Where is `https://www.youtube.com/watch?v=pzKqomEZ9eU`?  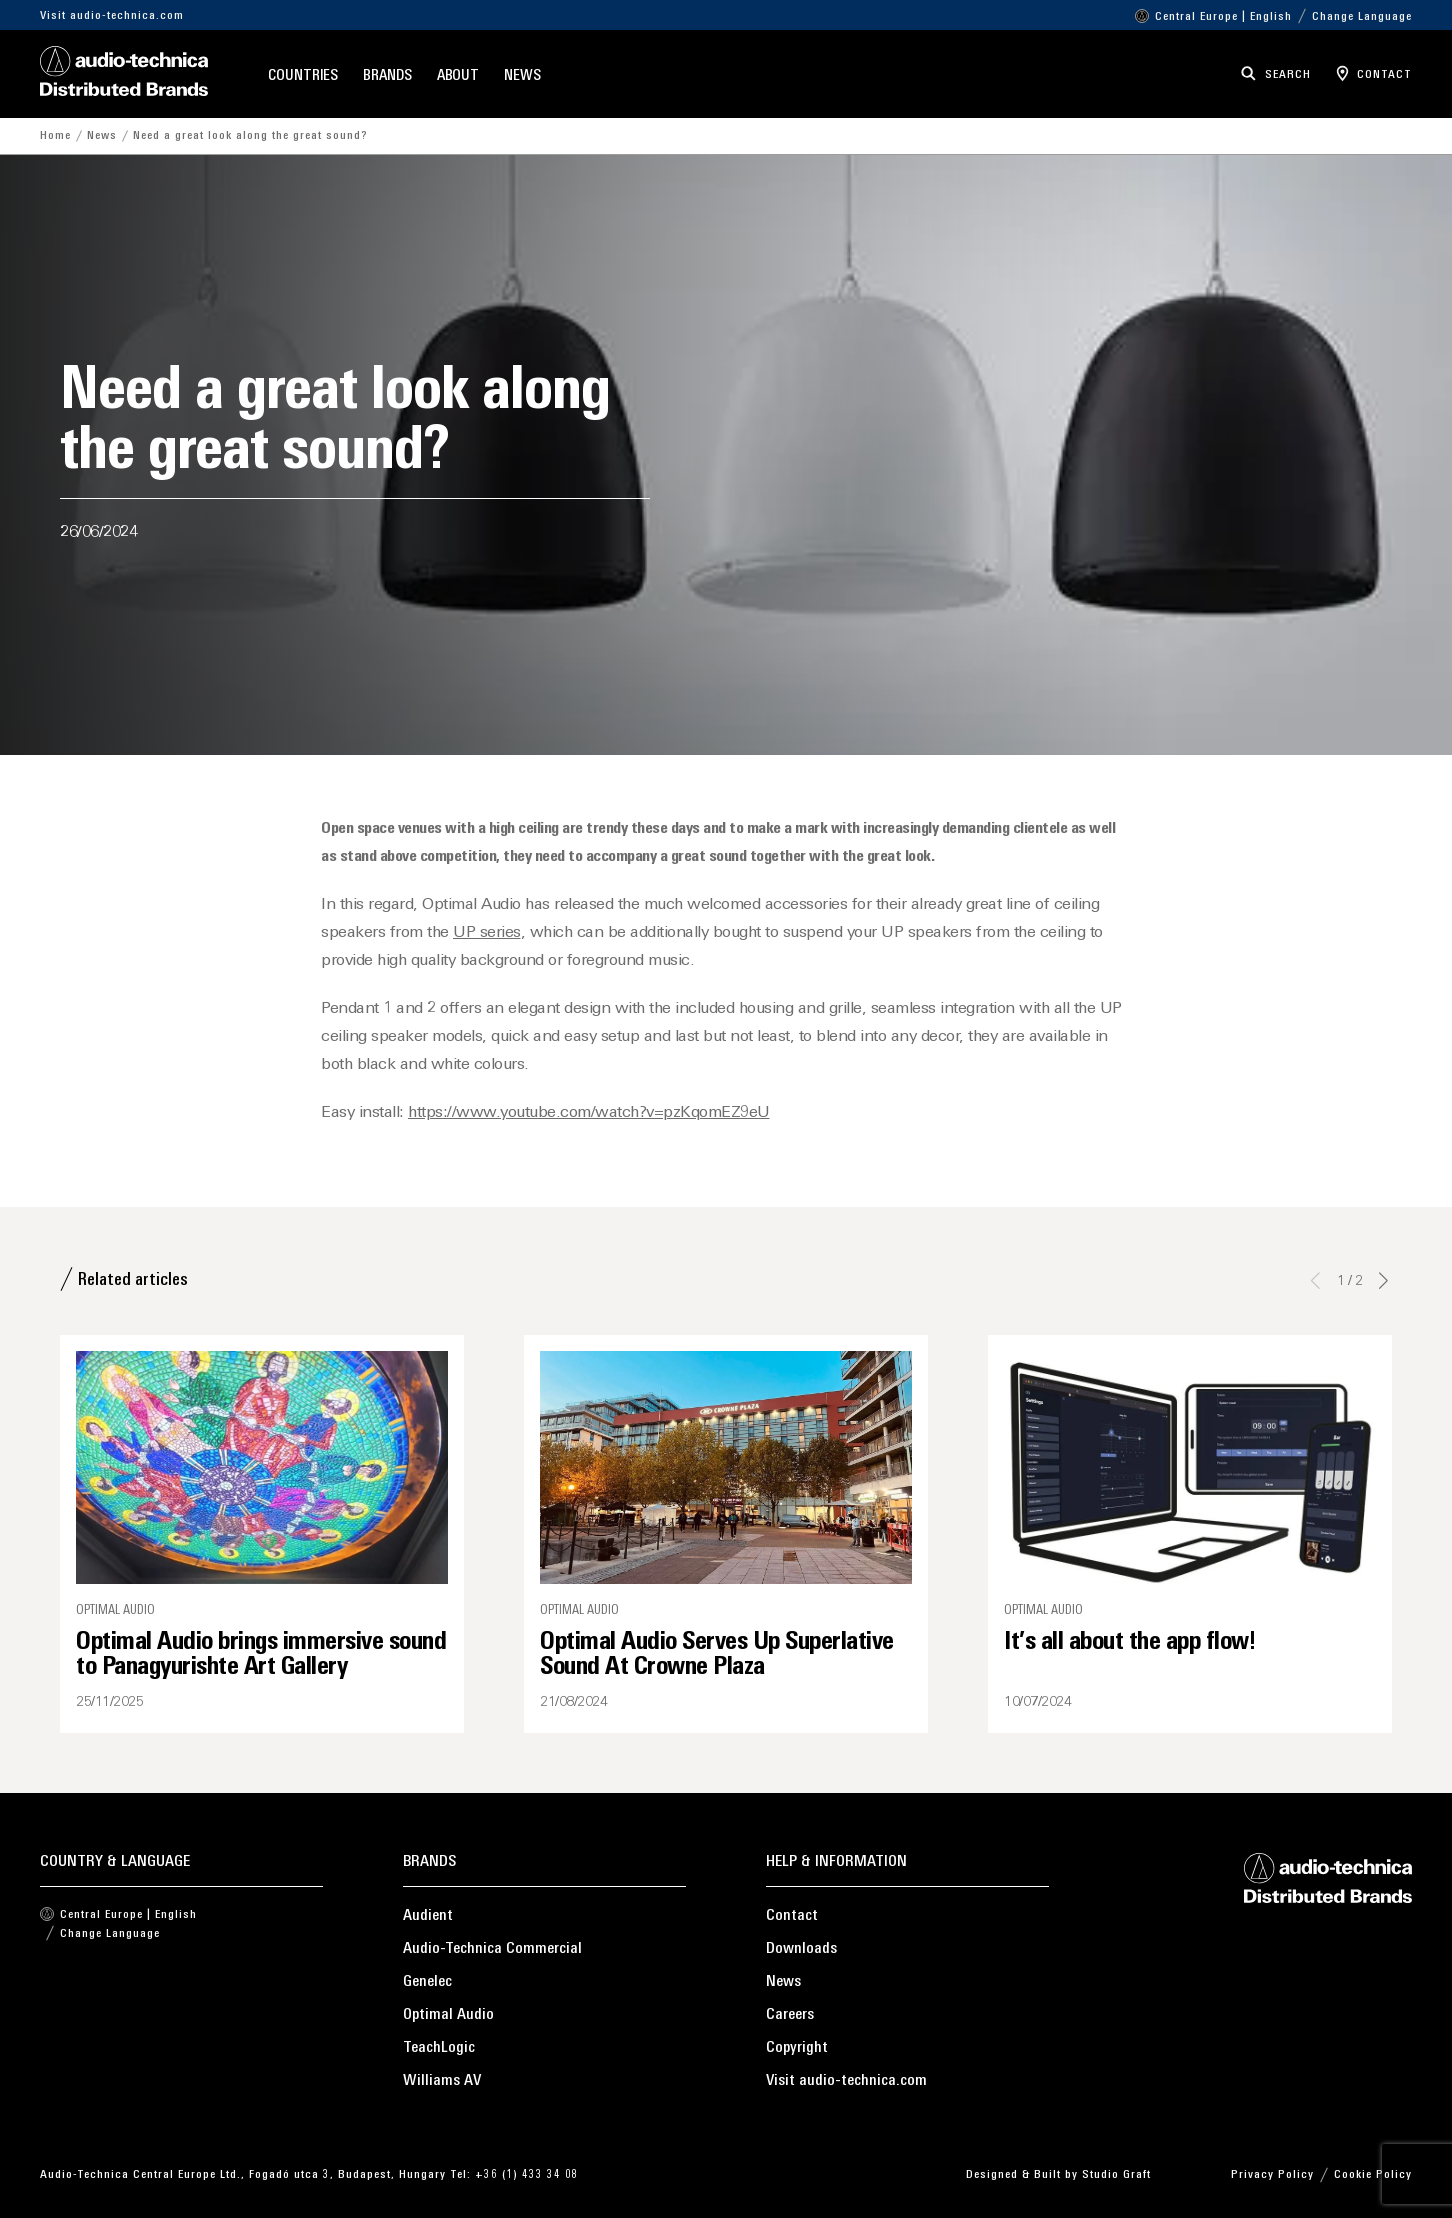 https://www.youtube.com/watch?v=pzKqomEZ9eU is located at coordinates (589, 1113).